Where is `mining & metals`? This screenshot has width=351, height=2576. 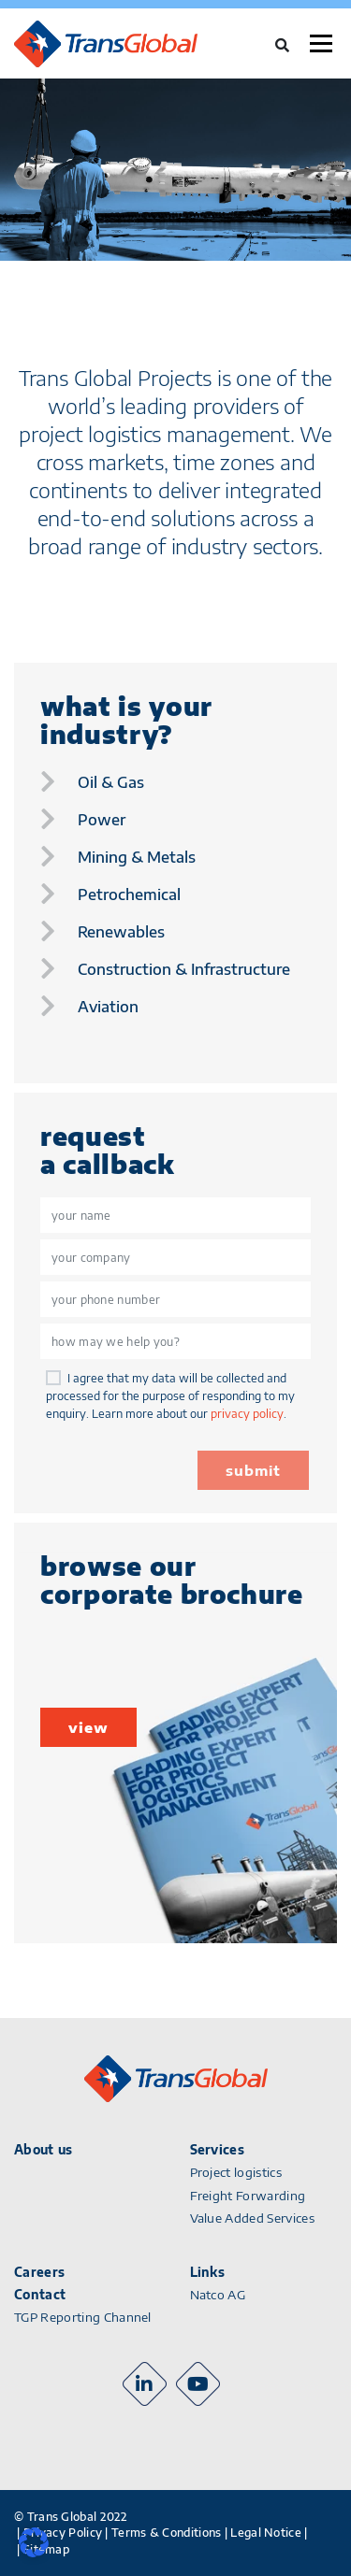
mining & metals is located at coordinates (137, 857).